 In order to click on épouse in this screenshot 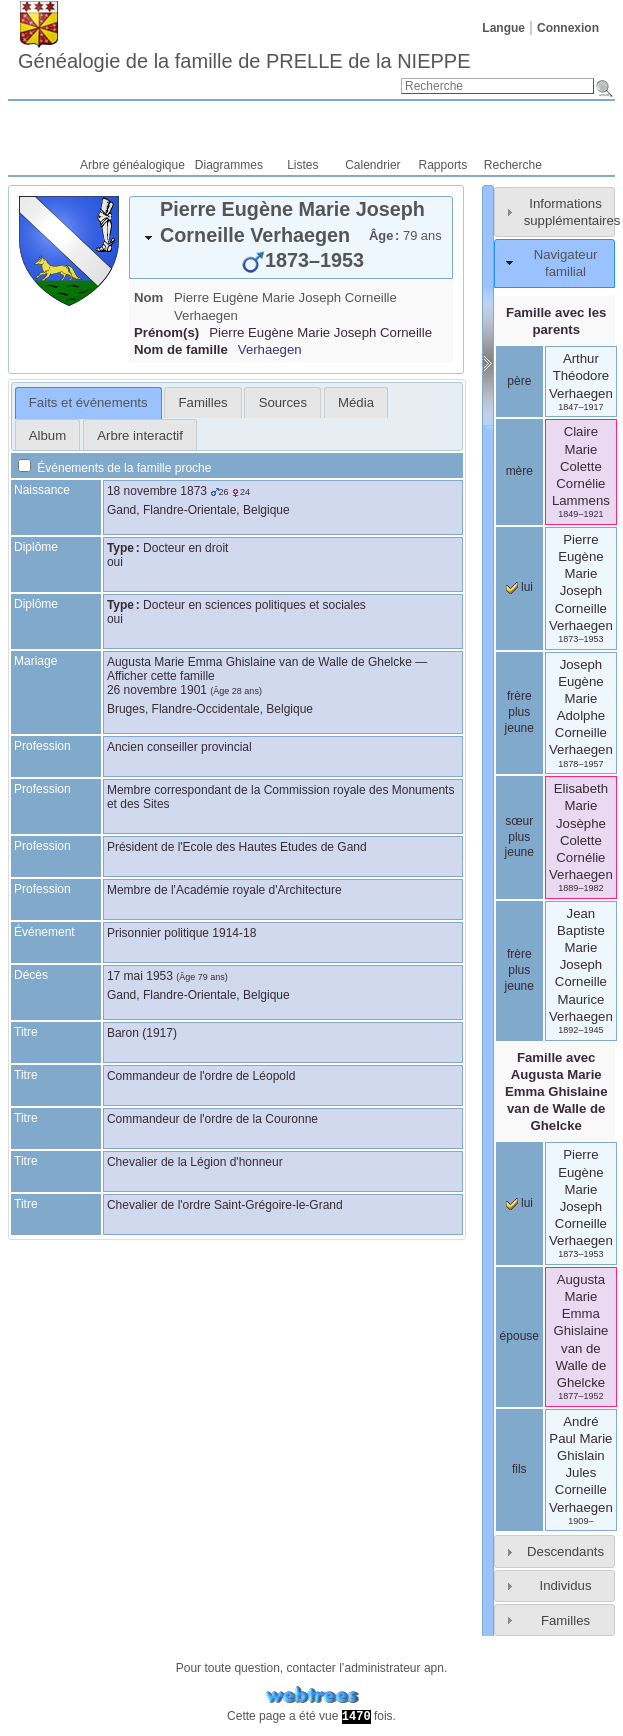, I will do `click(519, 1336)`.